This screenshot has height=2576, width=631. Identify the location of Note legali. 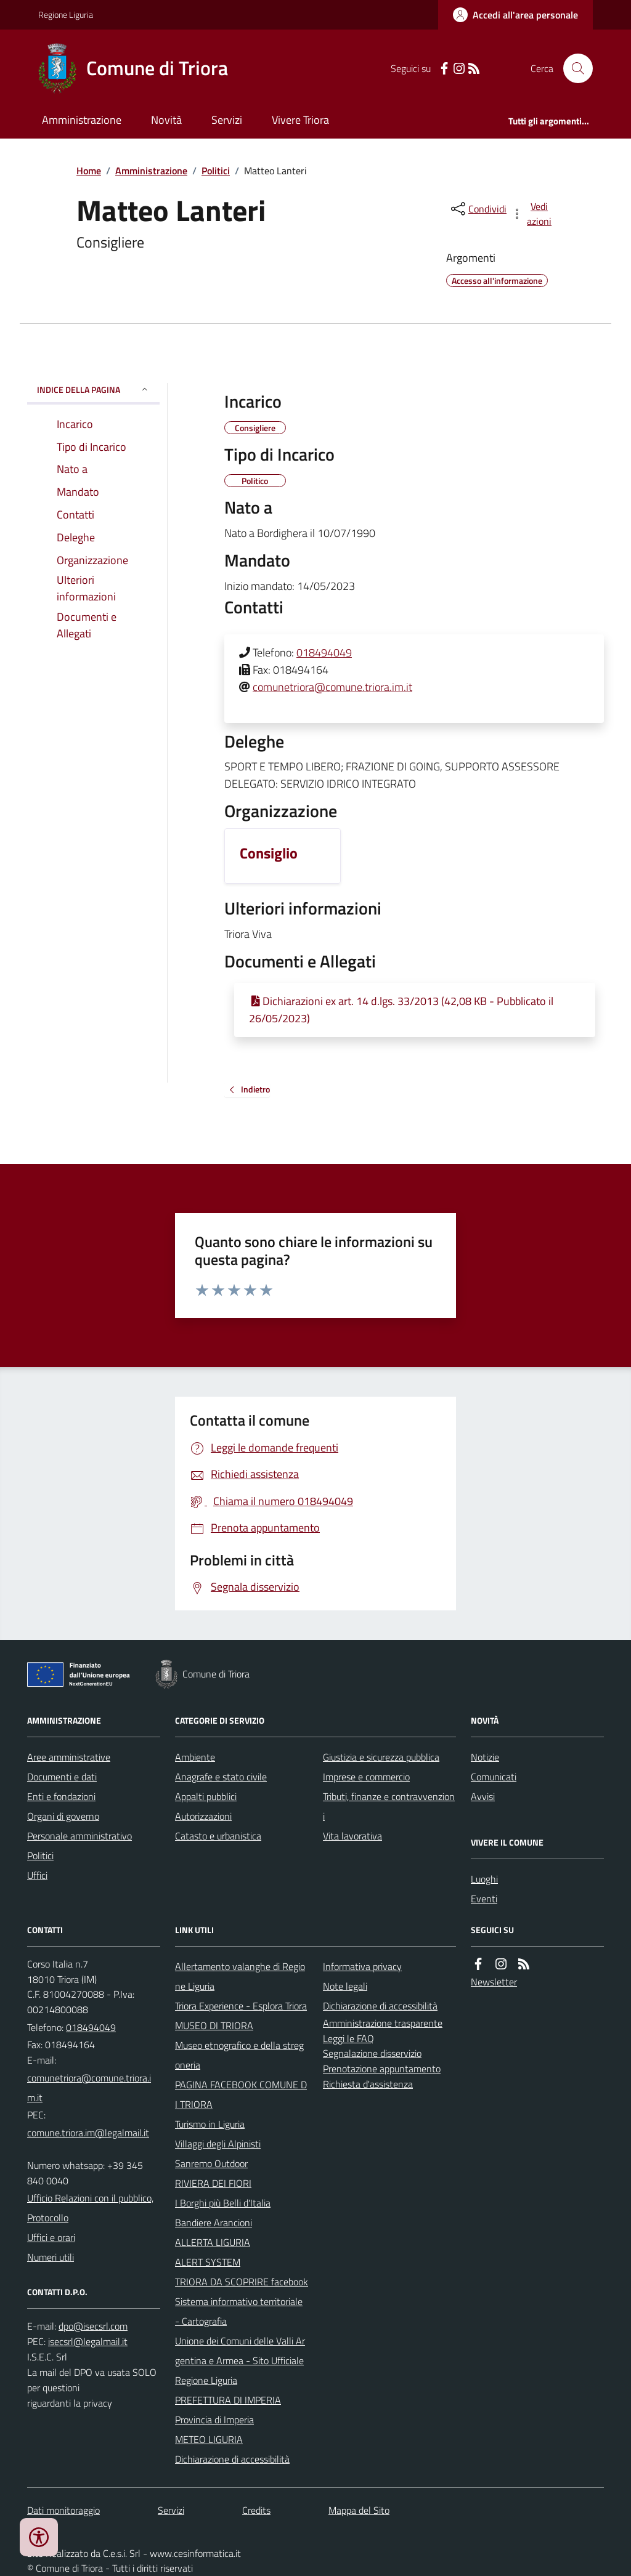
(345, 1986).